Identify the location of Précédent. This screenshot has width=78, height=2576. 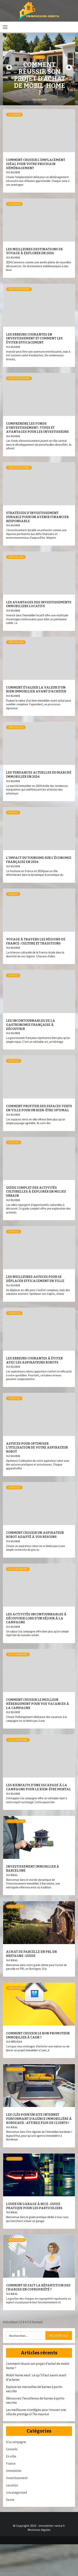
(10, 2322).